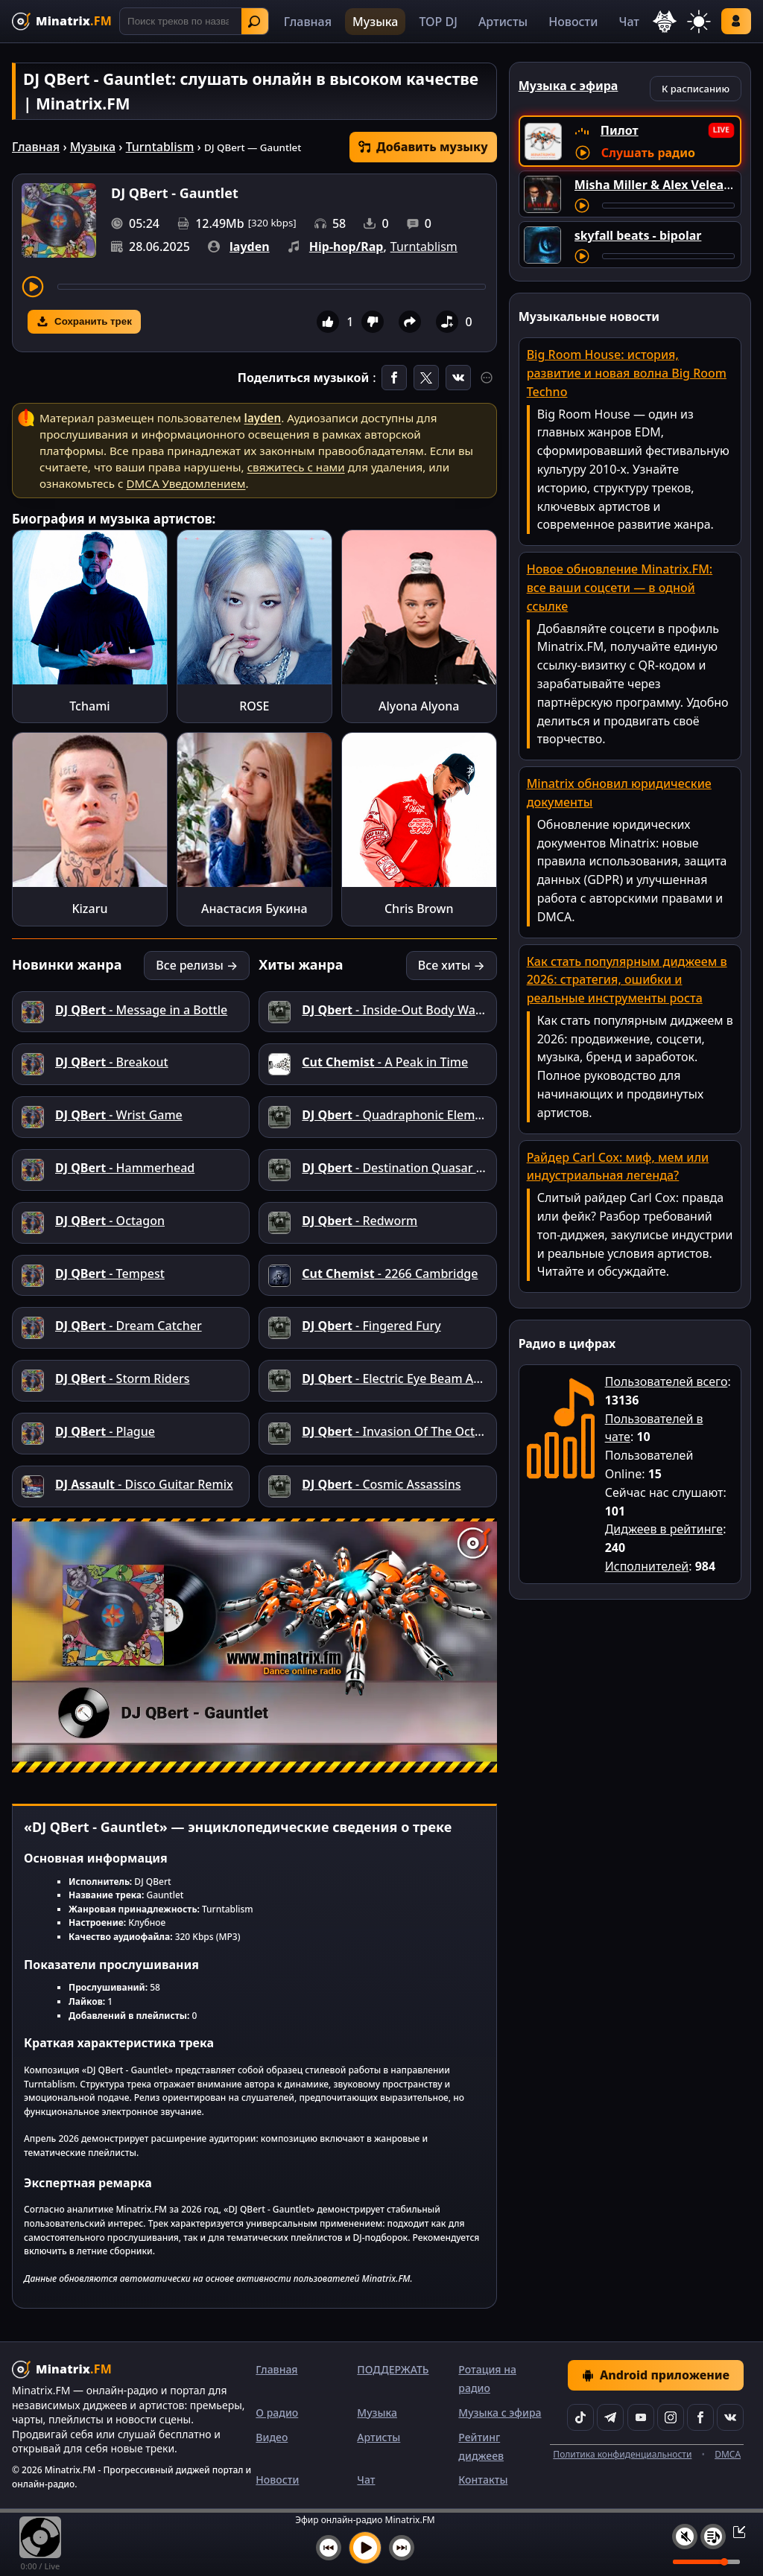  Describe the element at coordinates (271, 287) in the screenshot. I see `[Перемотка трека]` at that location.